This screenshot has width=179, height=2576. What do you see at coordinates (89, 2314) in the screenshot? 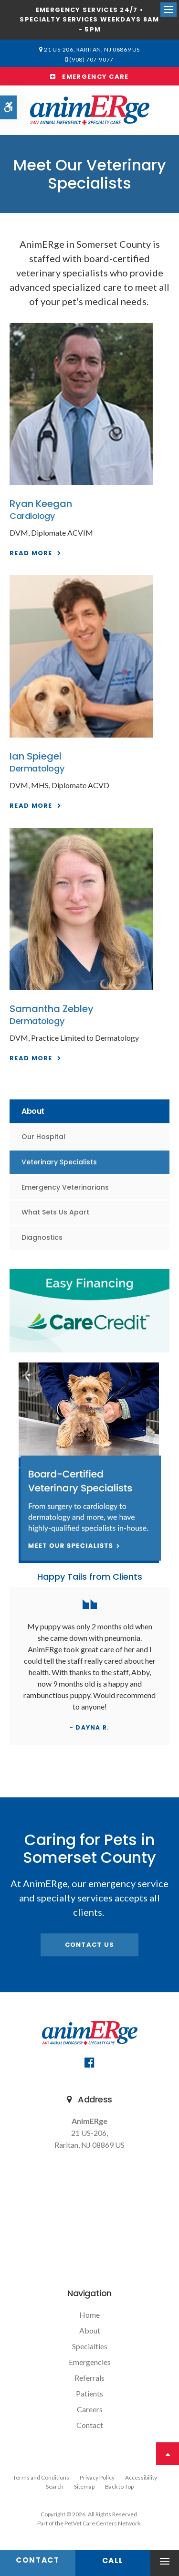
I see `Home` at bounding box center [89, 2314].